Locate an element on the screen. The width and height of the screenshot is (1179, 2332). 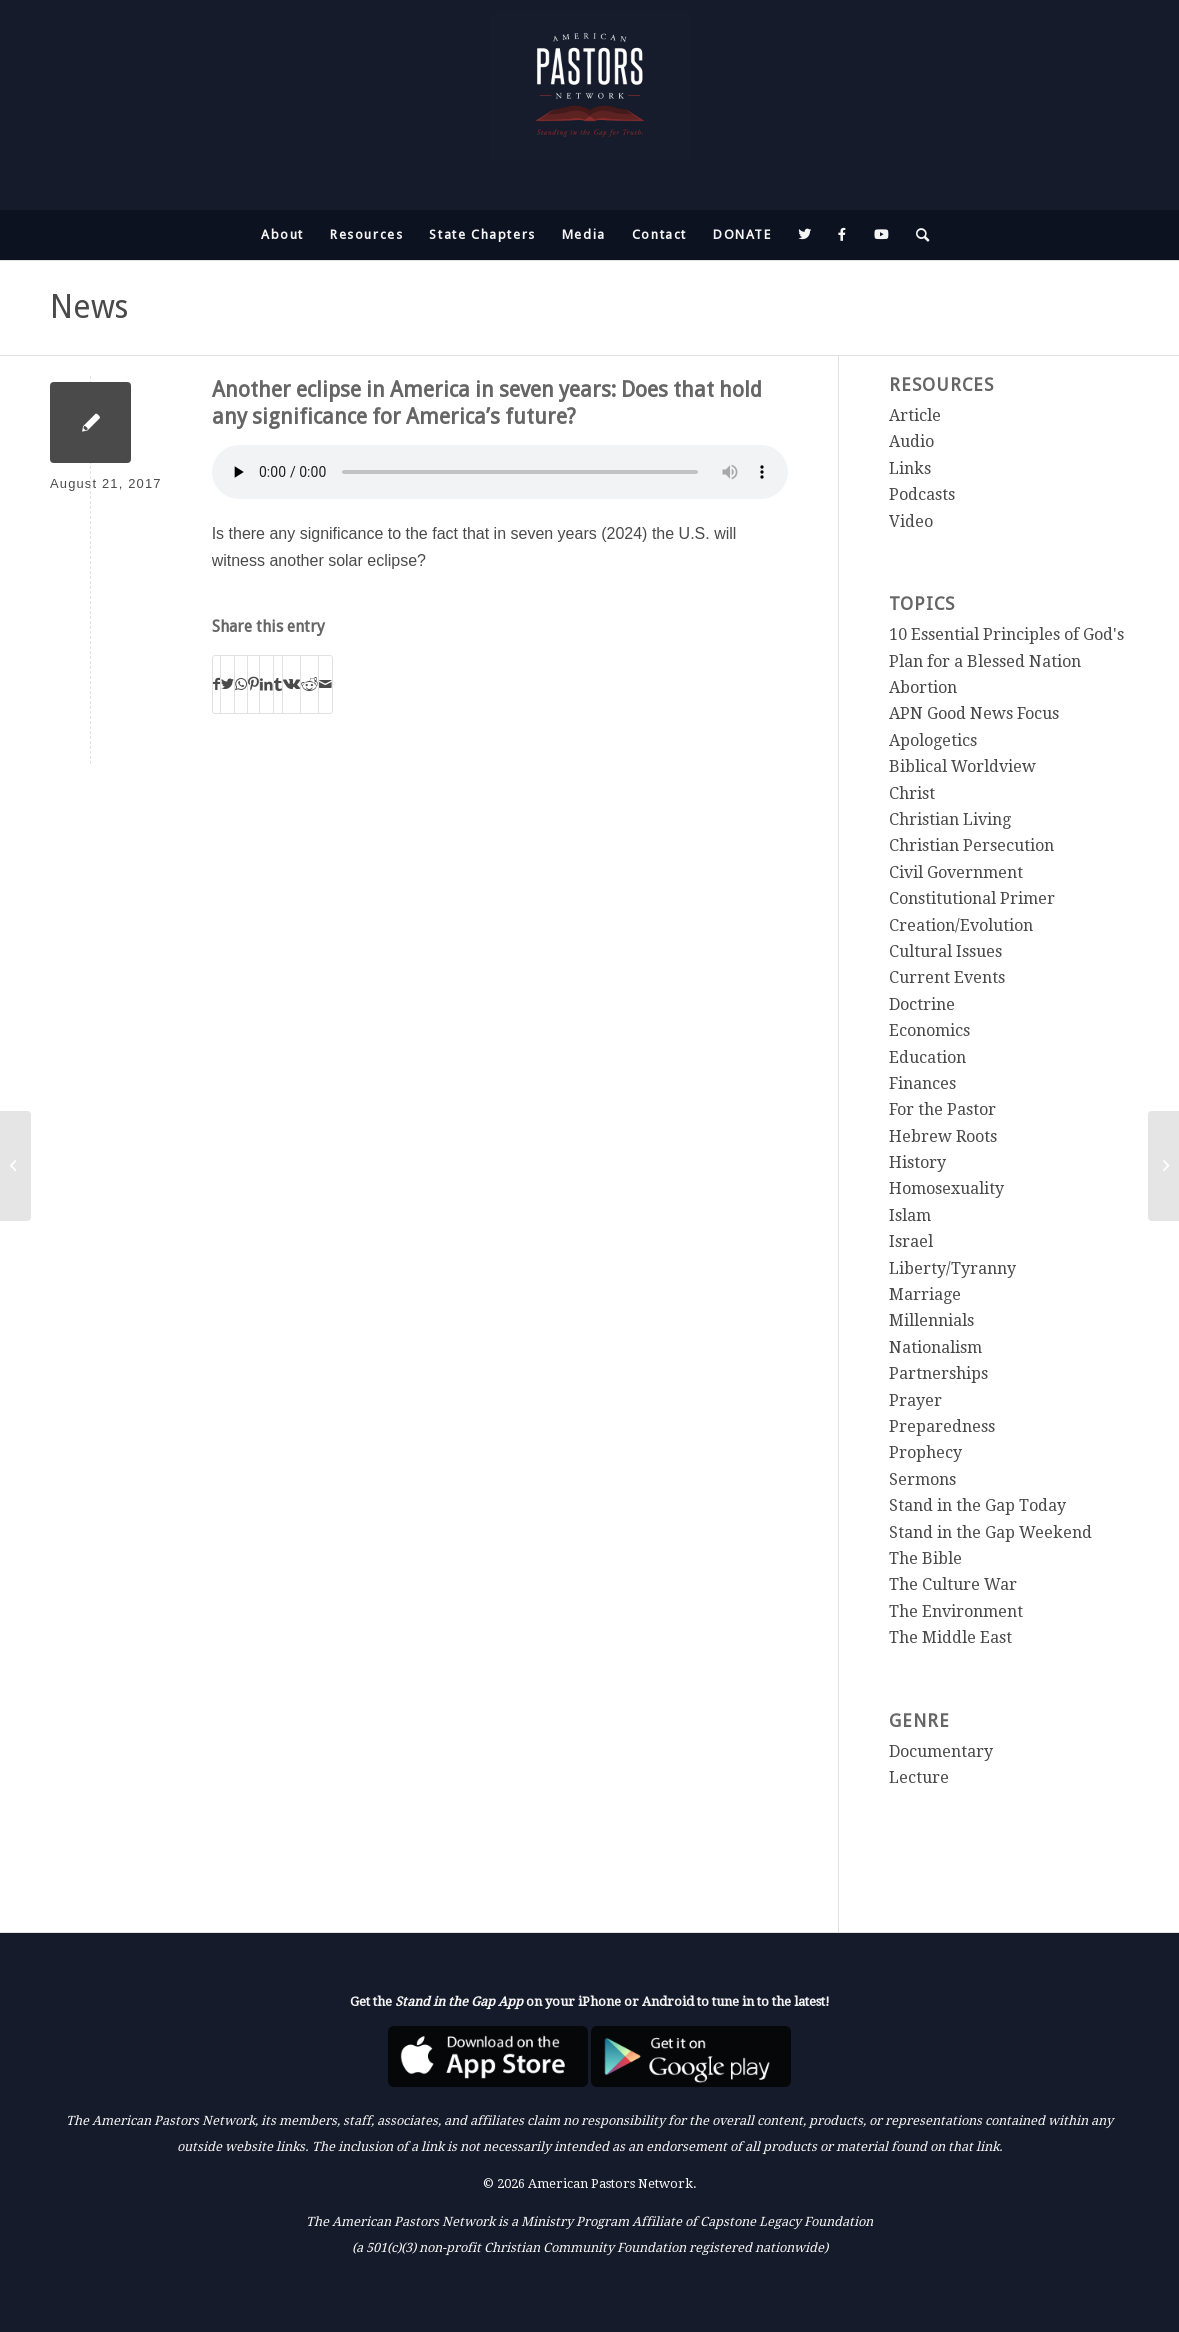
[Share on Reddit] is located at coordinates (309, 684).